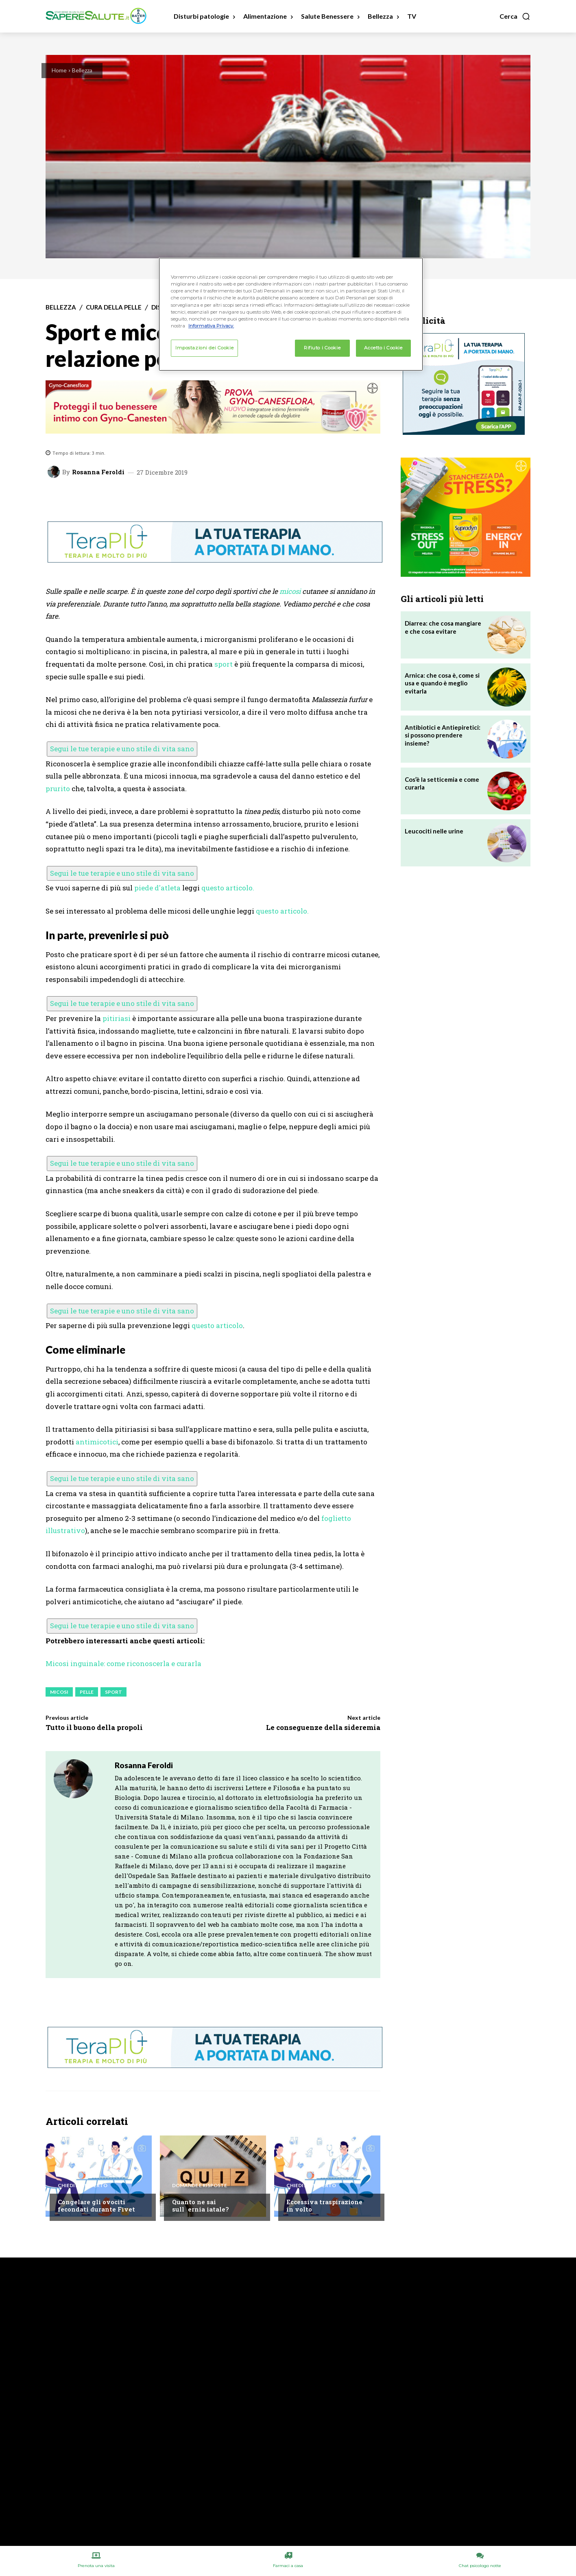  I want to click on Sport, so click(113, 1692).